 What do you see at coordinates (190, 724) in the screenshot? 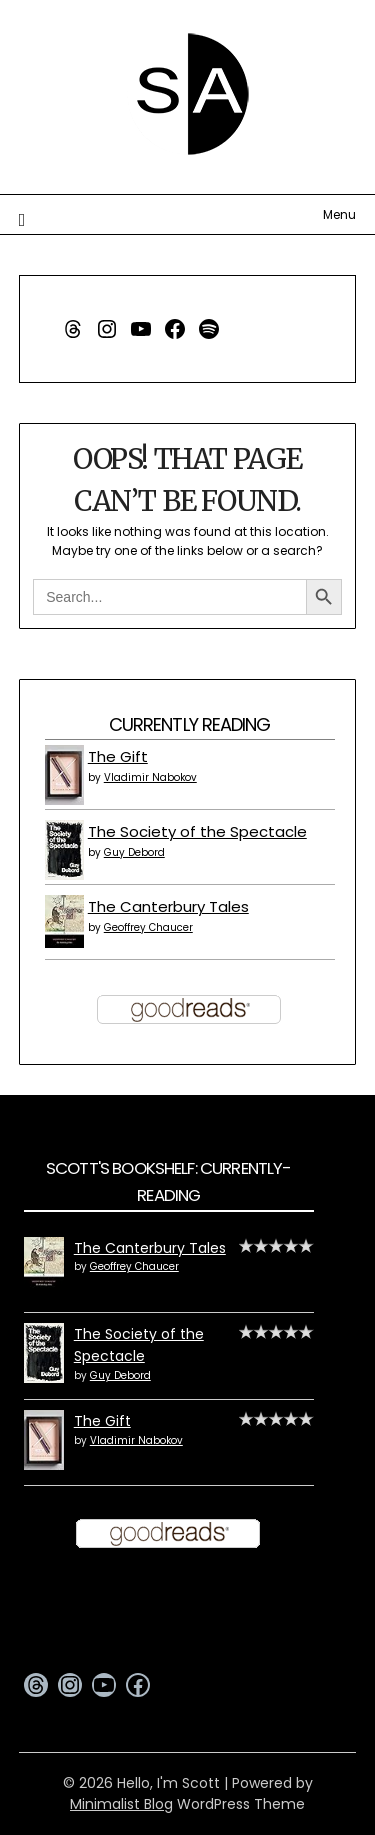
I see `Currently Reading` at bounding box center [190, 724].